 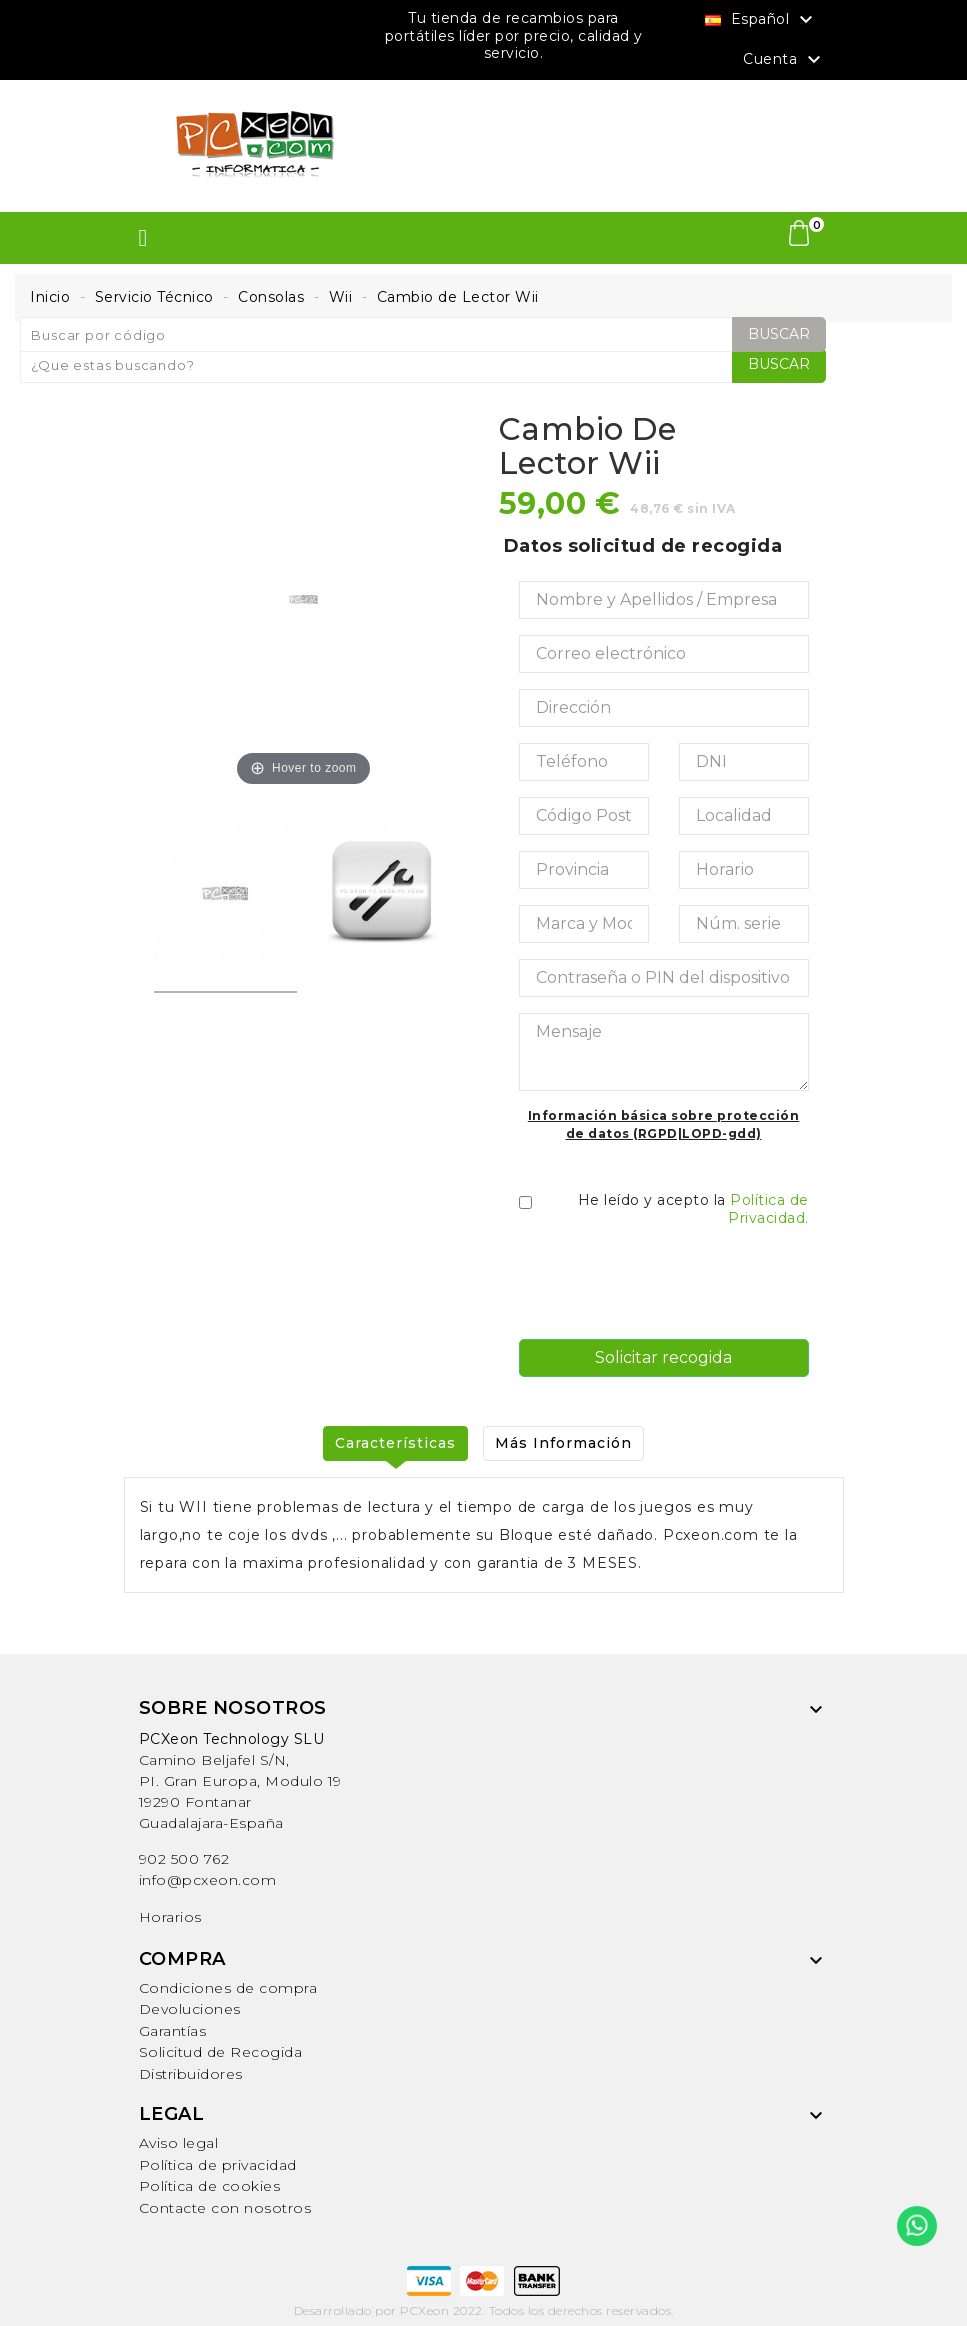 What do you see at coordinates (761, 19) in the screenshot?
I see `[Selector desplegable de idioma]` at bounding box center [761, 19].